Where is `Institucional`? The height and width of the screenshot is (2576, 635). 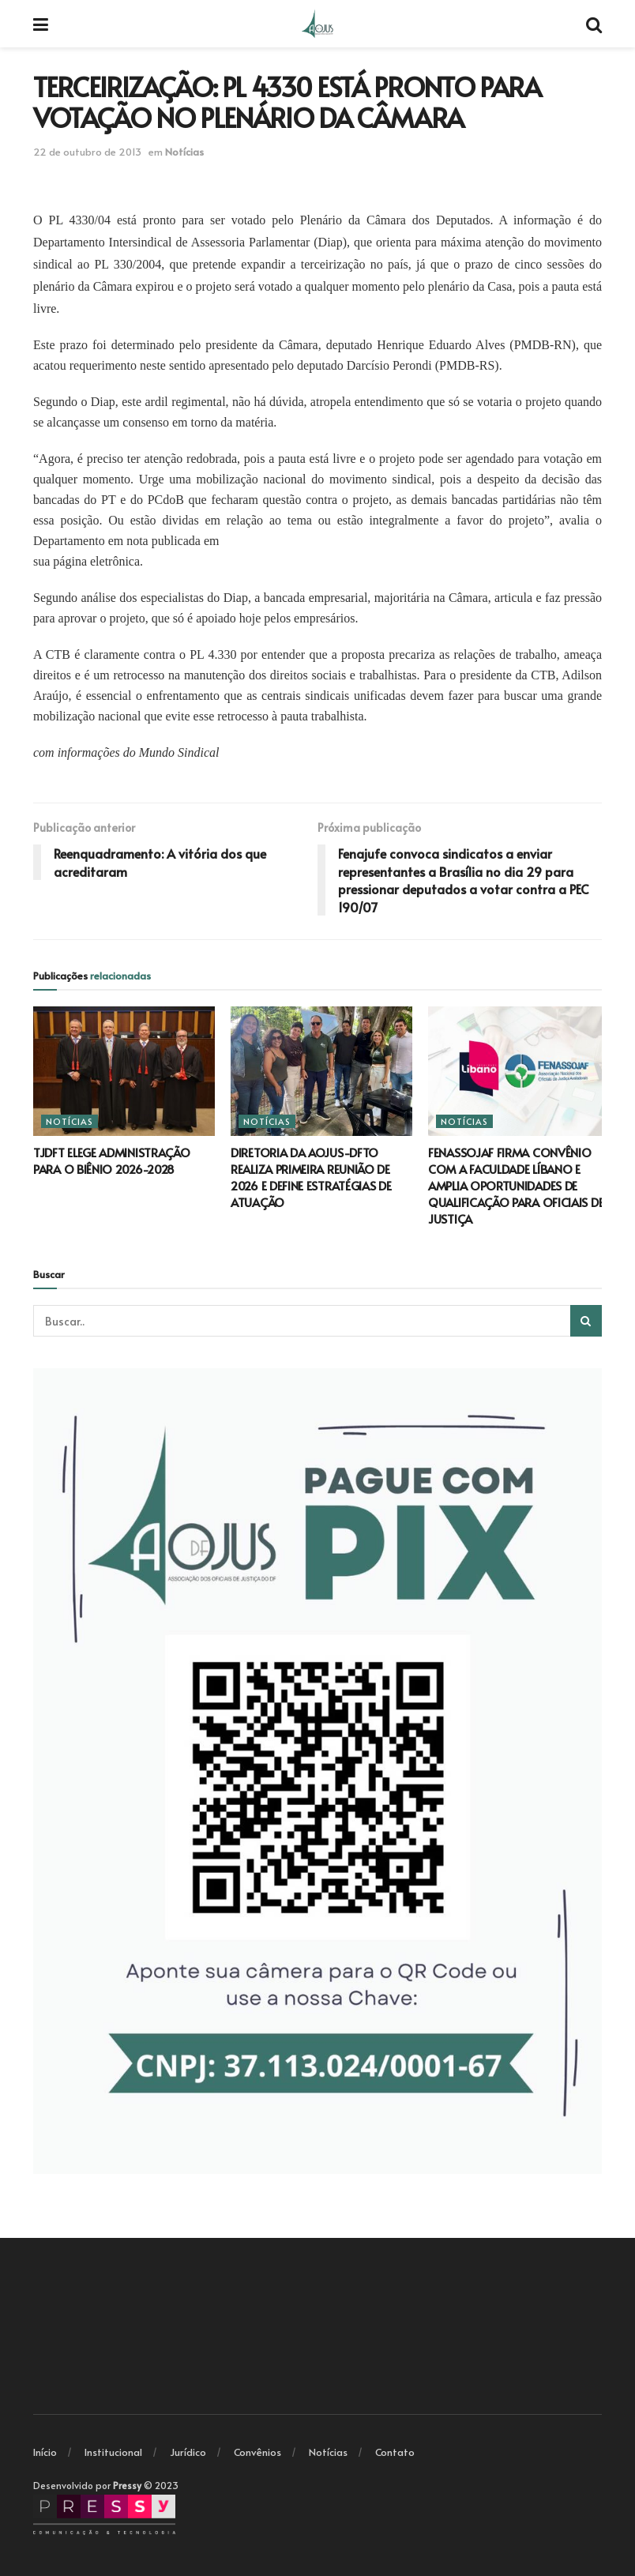 Institucional is located at coordinates (113, 2452).